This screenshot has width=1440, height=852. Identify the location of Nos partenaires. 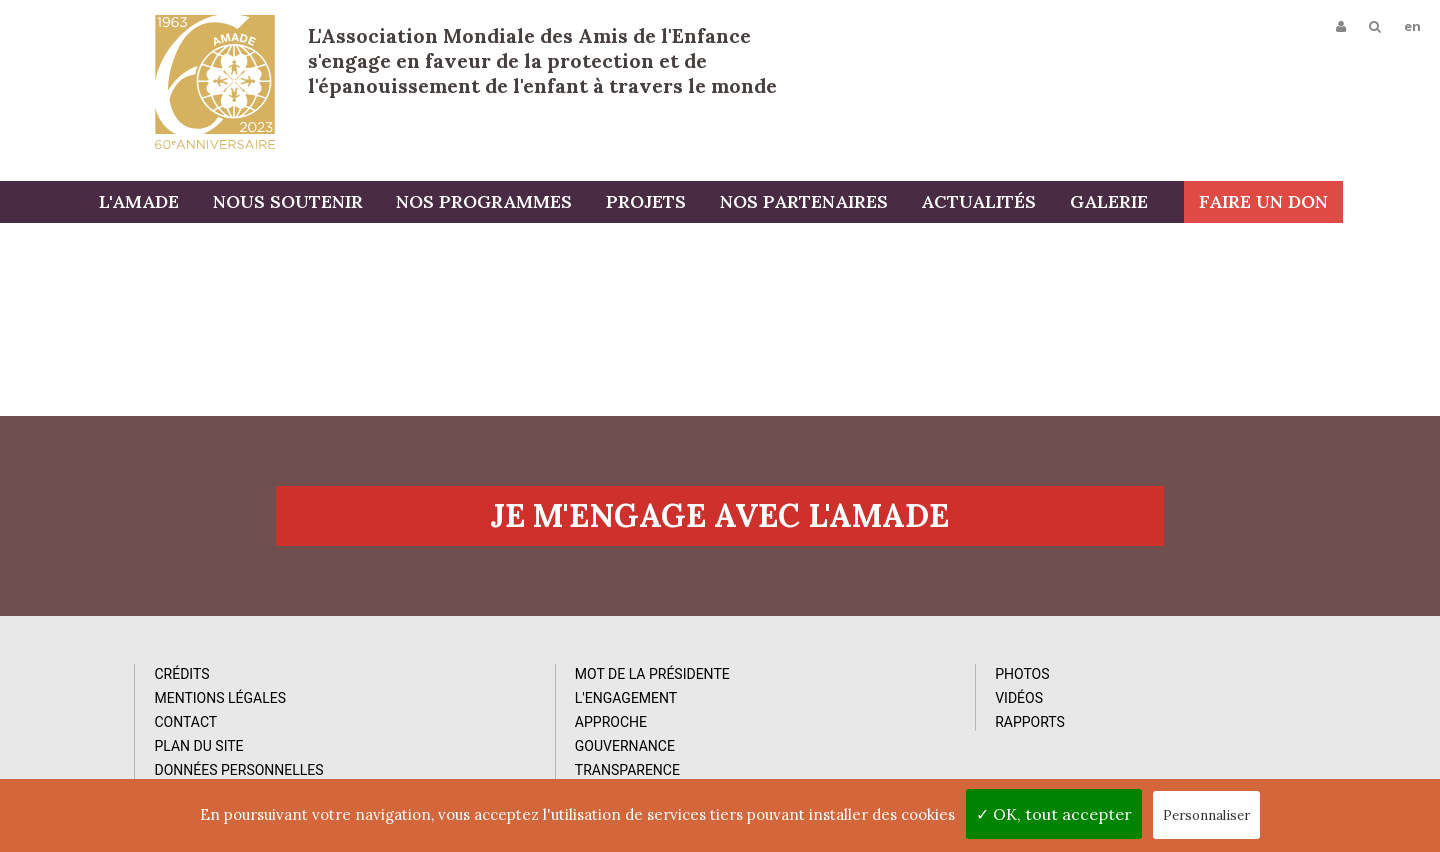
(857, 202).